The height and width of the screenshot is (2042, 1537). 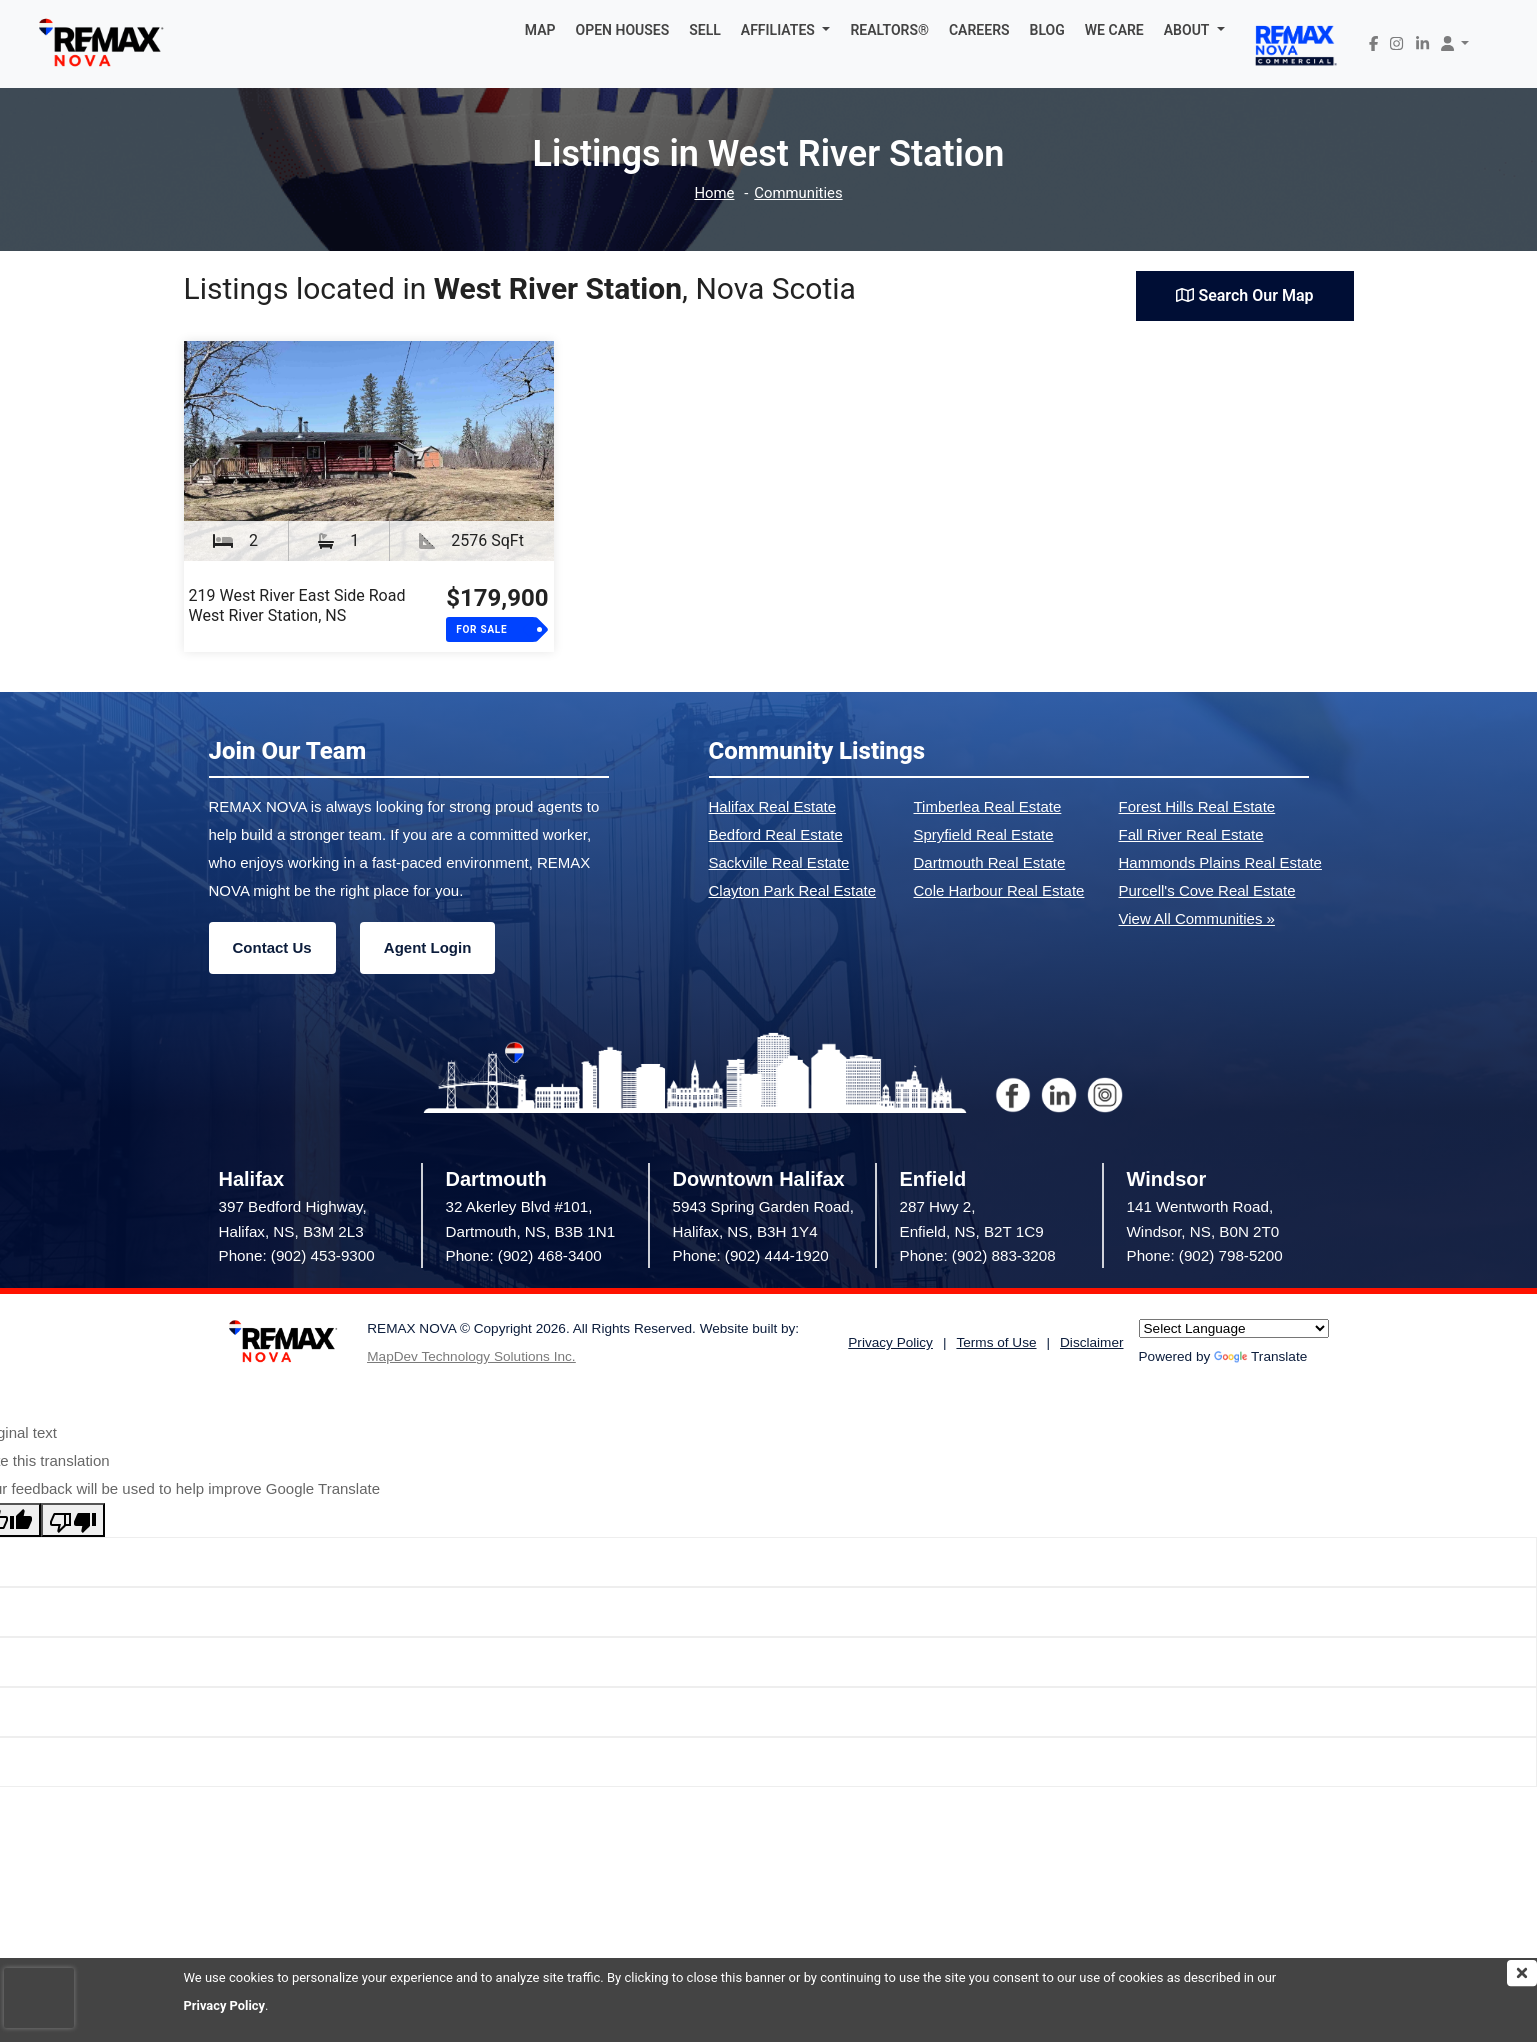 What do you see at coordinates (773, 806) in the screenshot?
I see `Halifax Real Estate` at bounding box center [773, 806].